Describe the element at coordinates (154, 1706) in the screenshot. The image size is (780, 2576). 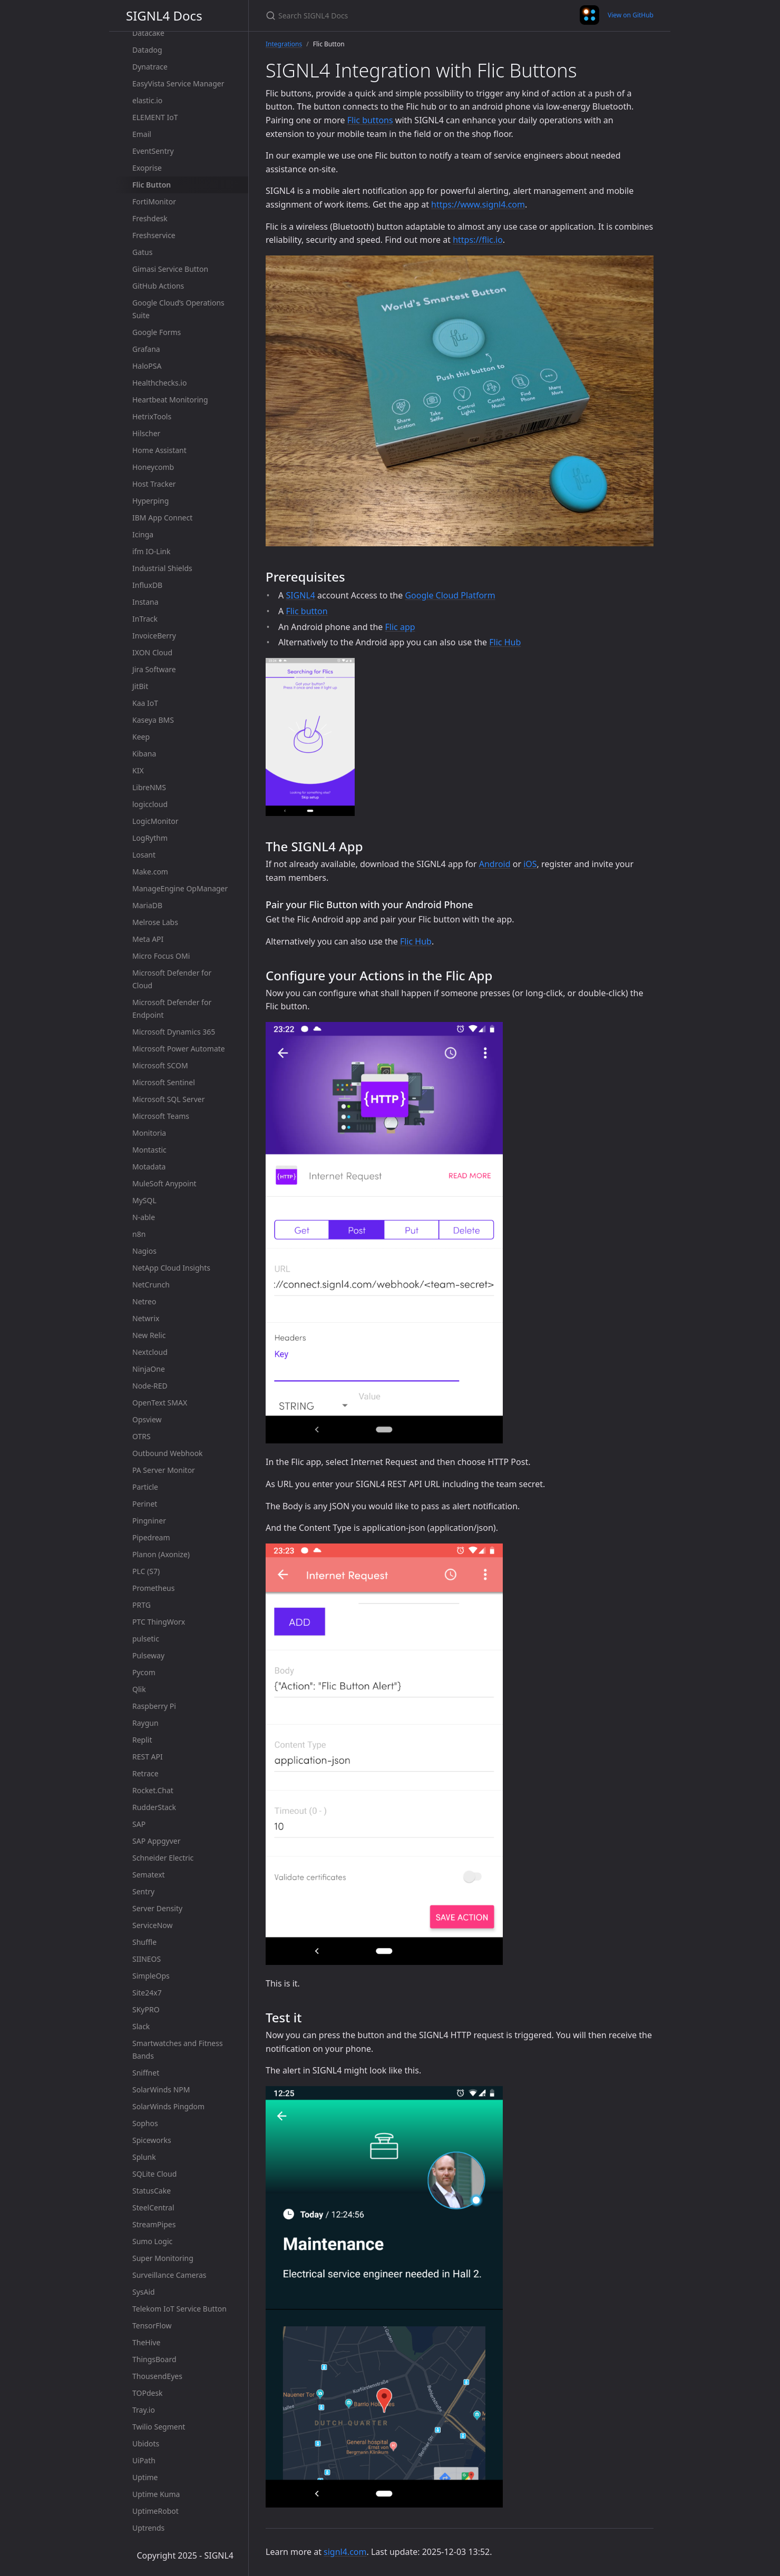
I see `Raspberry Pi` at that location.